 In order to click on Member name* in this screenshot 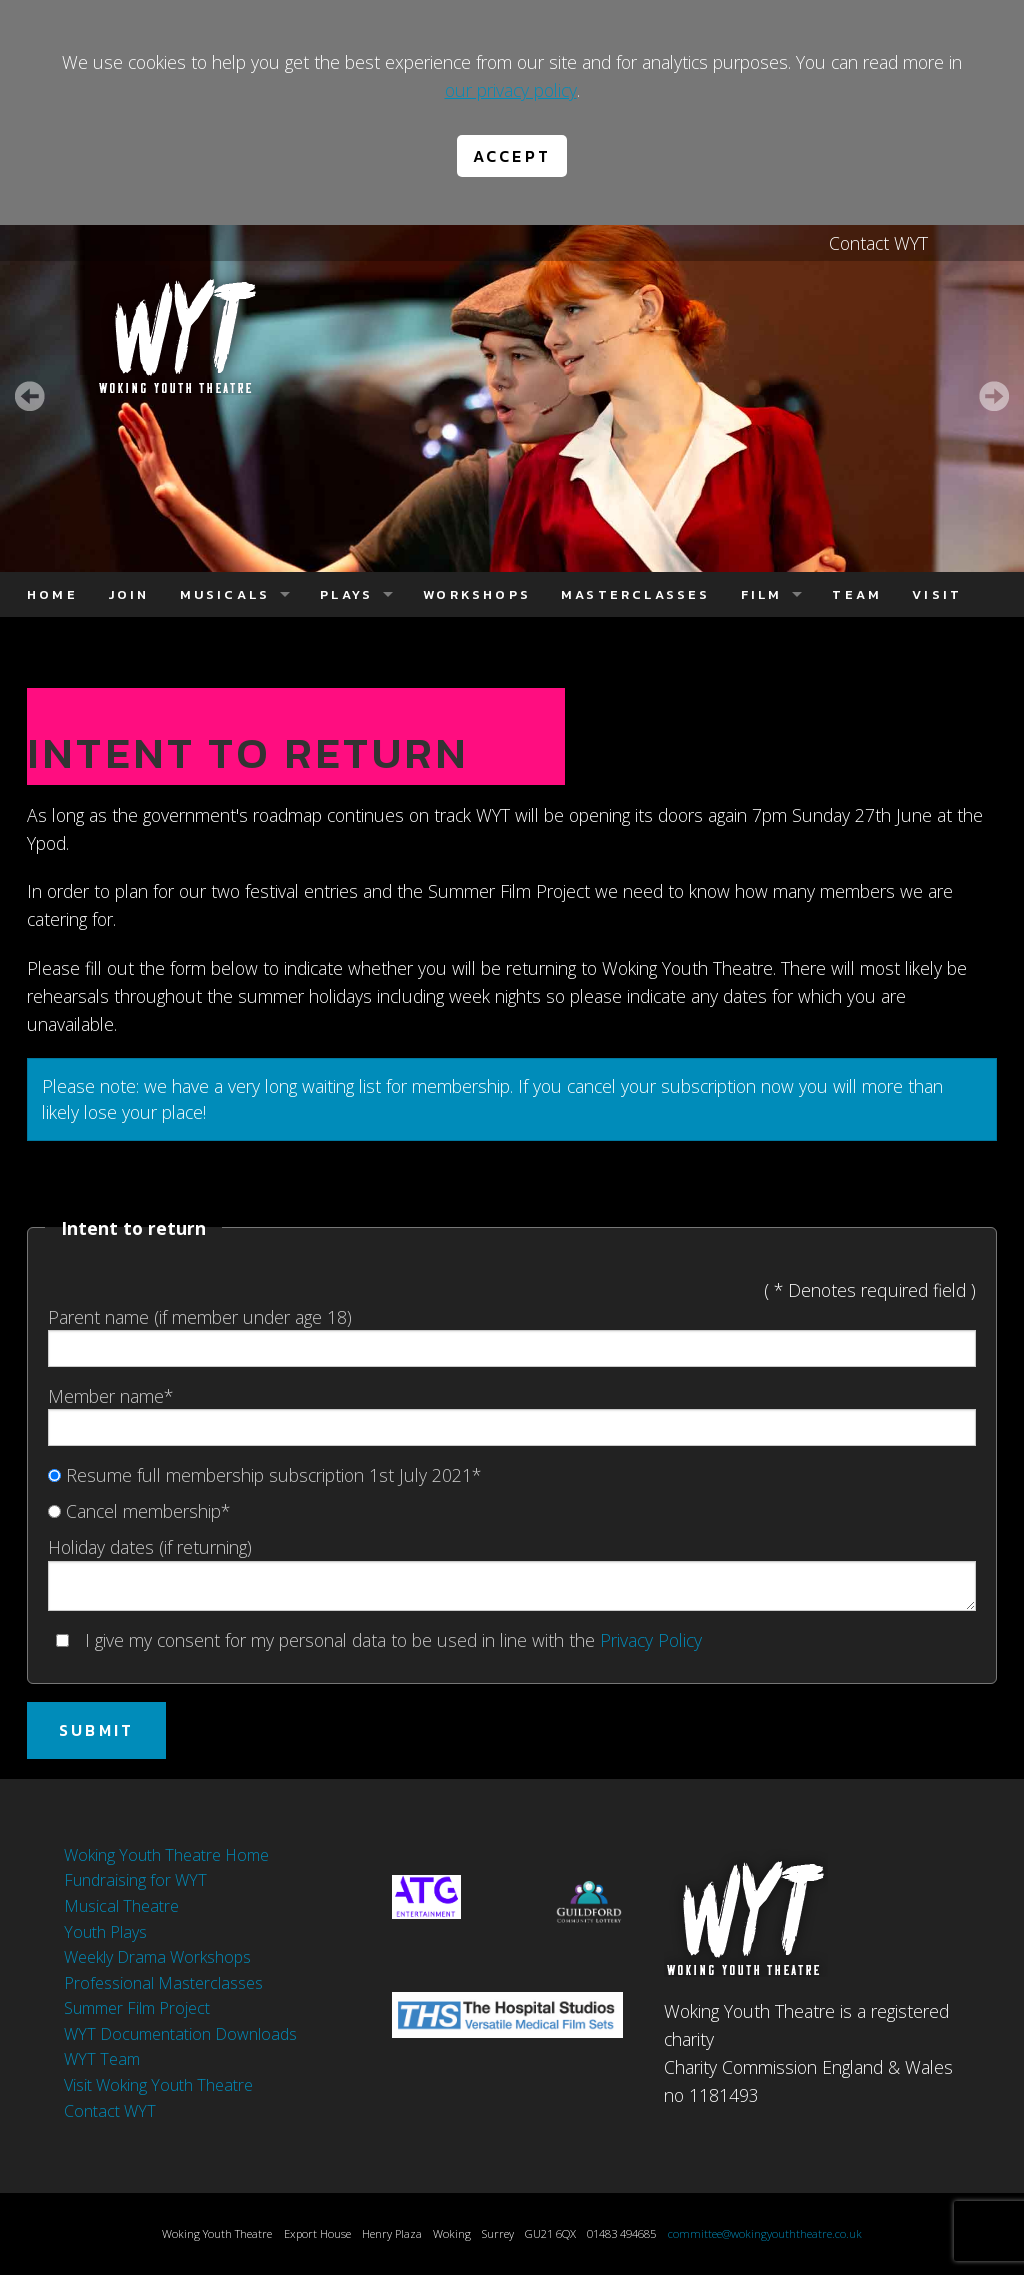, I will do `click(512, 1415)`.